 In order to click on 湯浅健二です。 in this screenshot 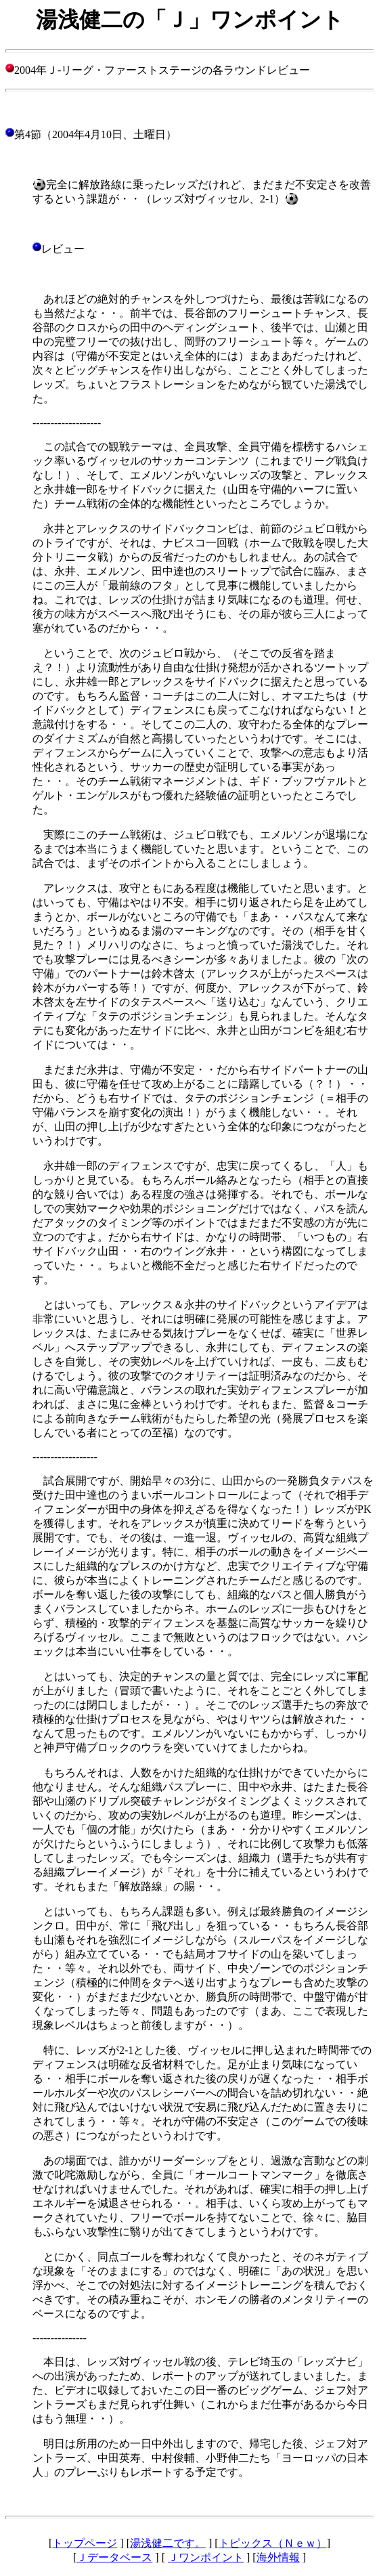, I will do `click(168, 2543)`.